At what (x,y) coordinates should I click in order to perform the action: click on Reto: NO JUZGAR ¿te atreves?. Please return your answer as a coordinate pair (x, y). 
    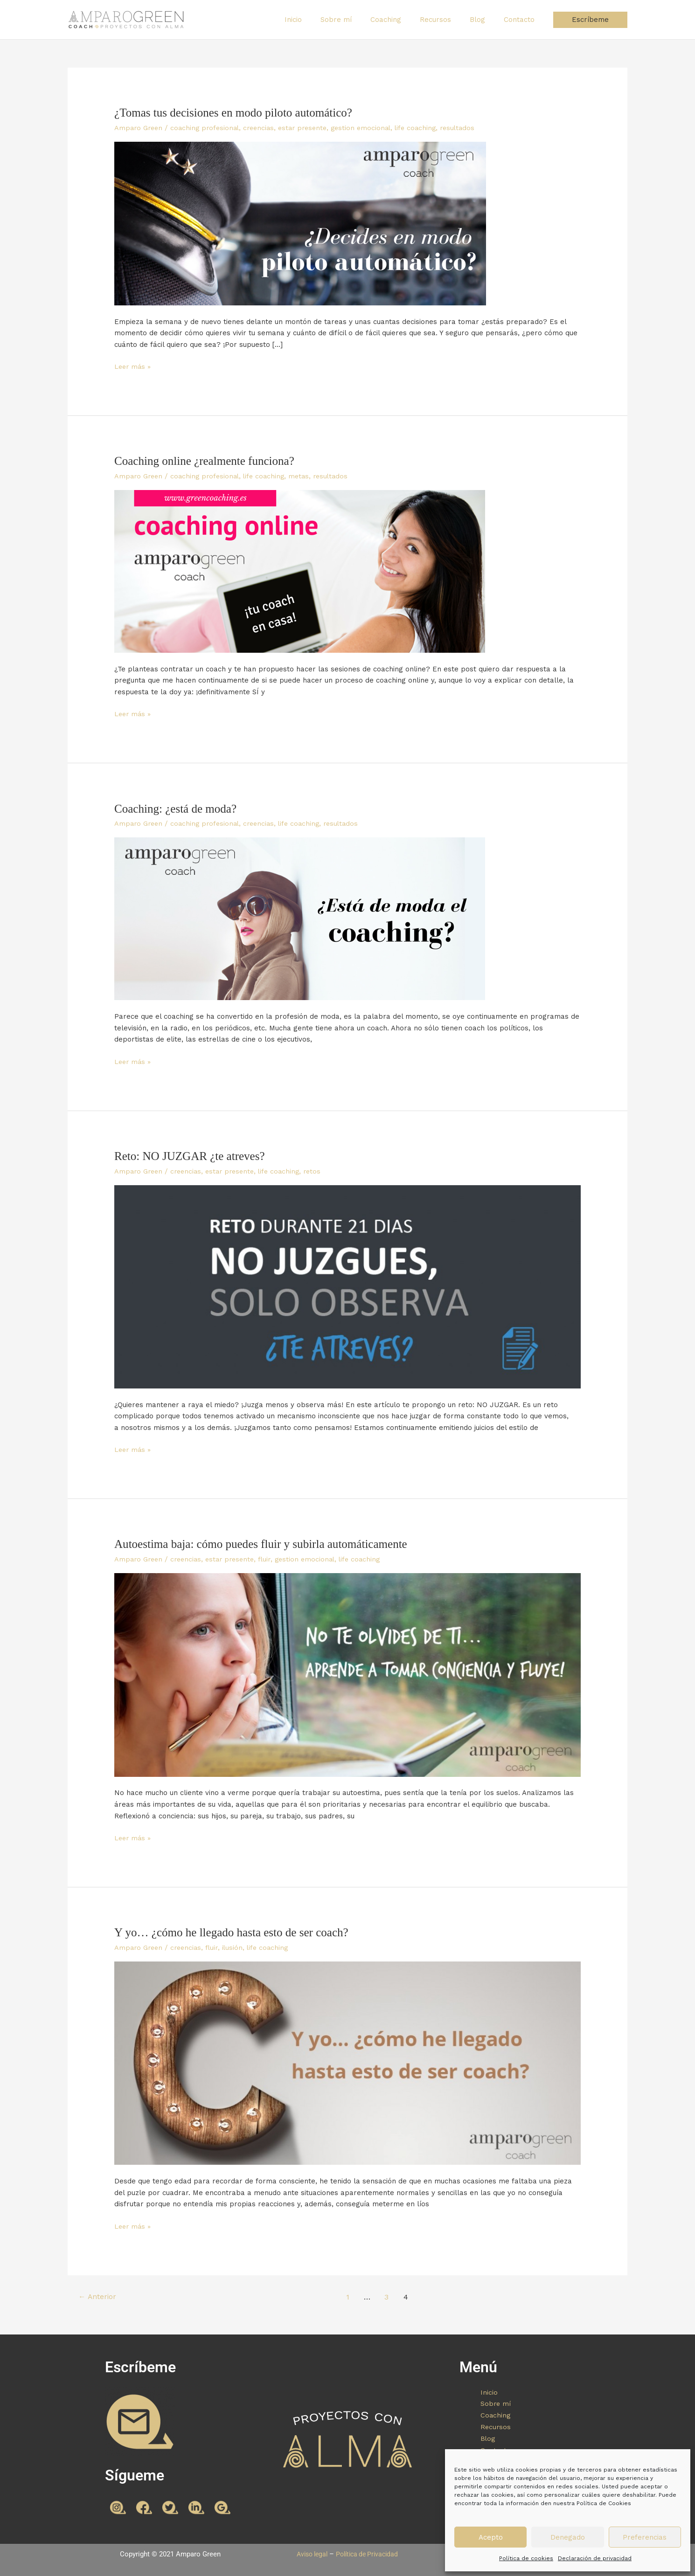
    Looking at the image, I should click on (192, 1155).